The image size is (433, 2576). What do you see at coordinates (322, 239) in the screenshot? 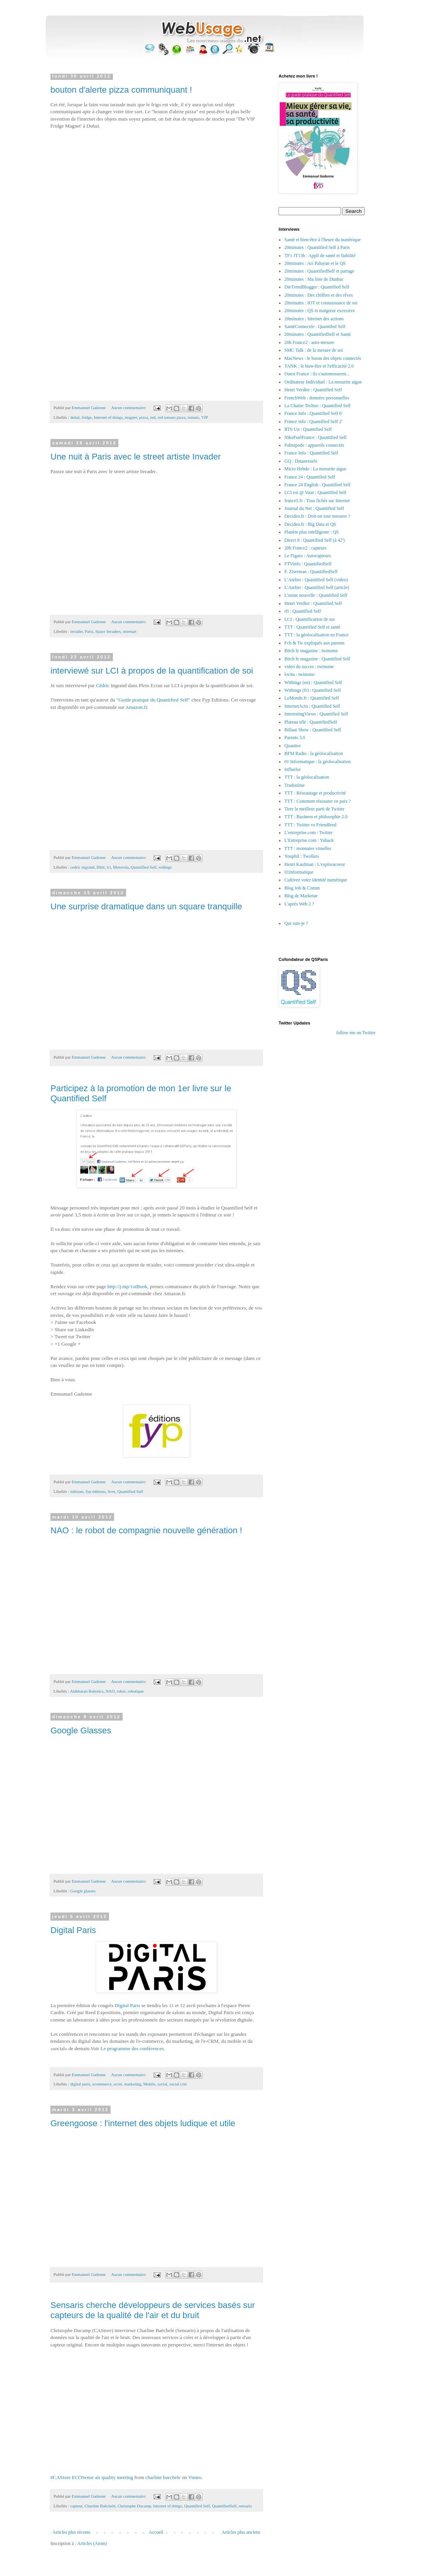
I see `Santé et bien-être à l'heure du numérique` at bounding box center [322, 239].